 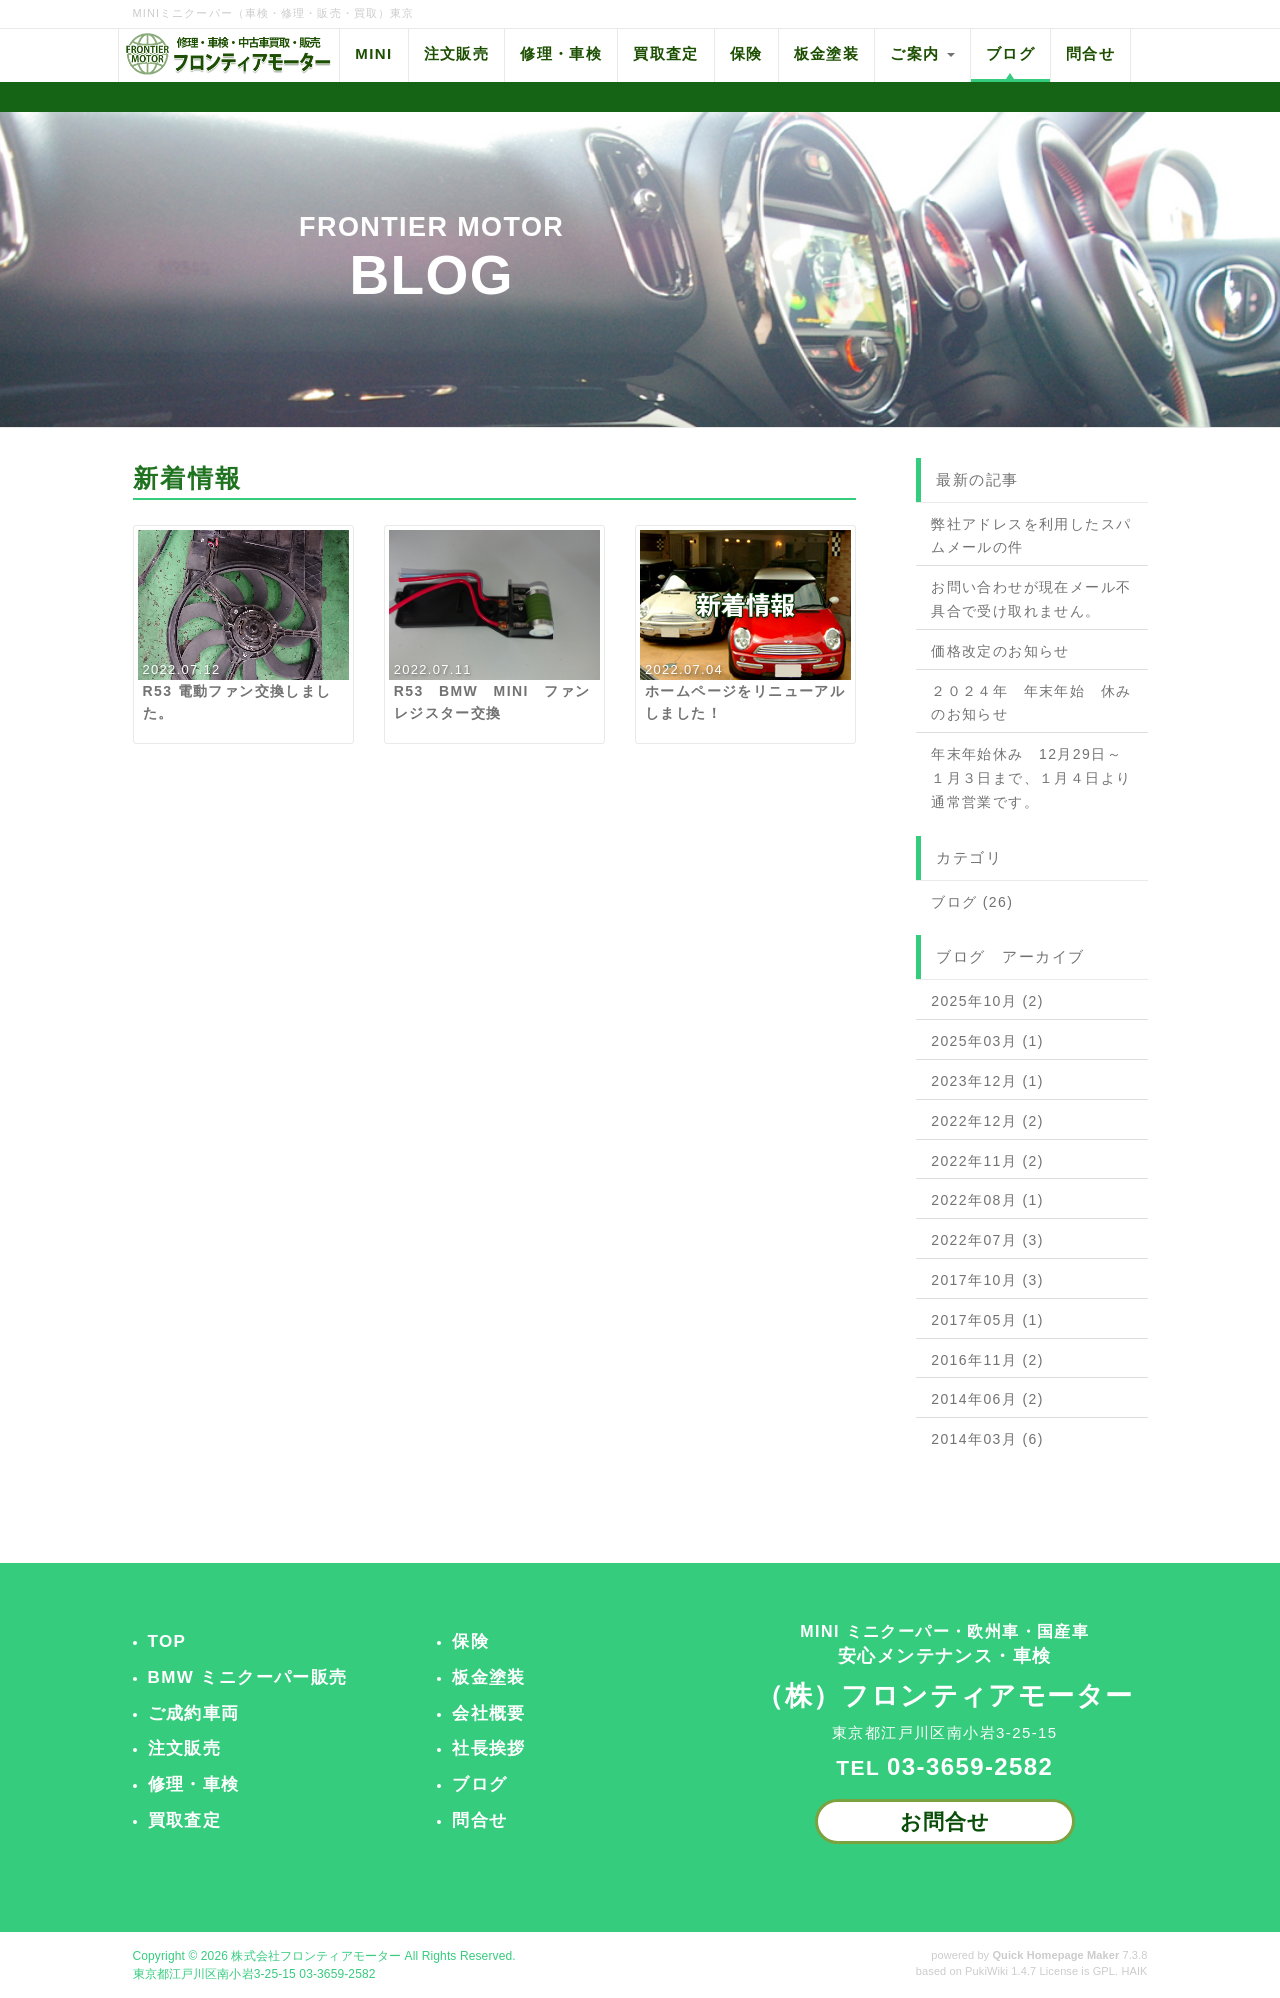 I want to click on 弊社アドレスを利用したスパムメールの件, so click(x=1031, y=536).